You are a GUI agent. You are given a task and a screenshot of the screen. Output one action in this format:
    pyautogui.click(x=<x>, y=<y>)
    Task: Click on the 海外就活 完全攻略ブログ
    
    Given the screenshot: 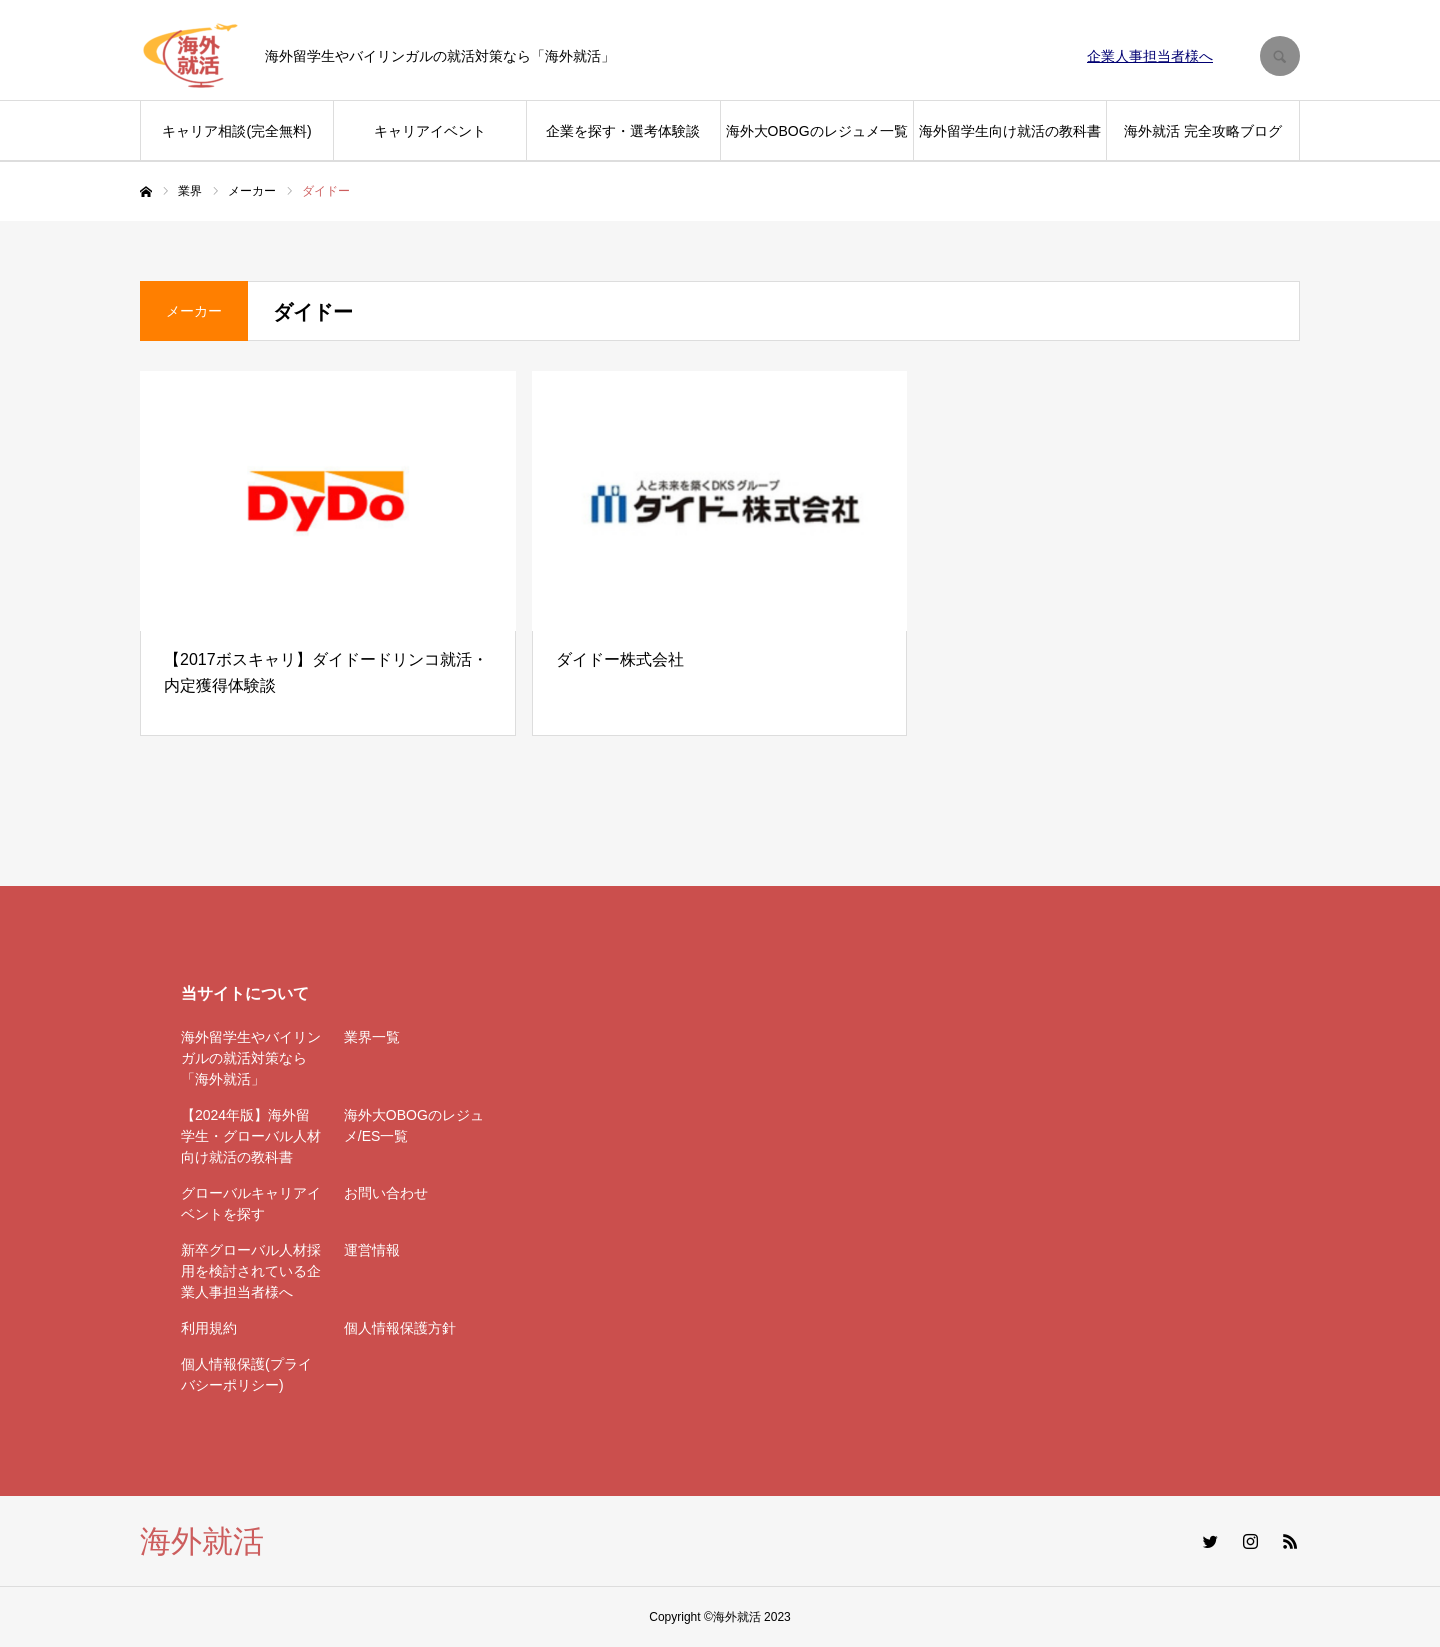 What is the action you would take?
    pyautogui.click(x=1203, y=131)
    